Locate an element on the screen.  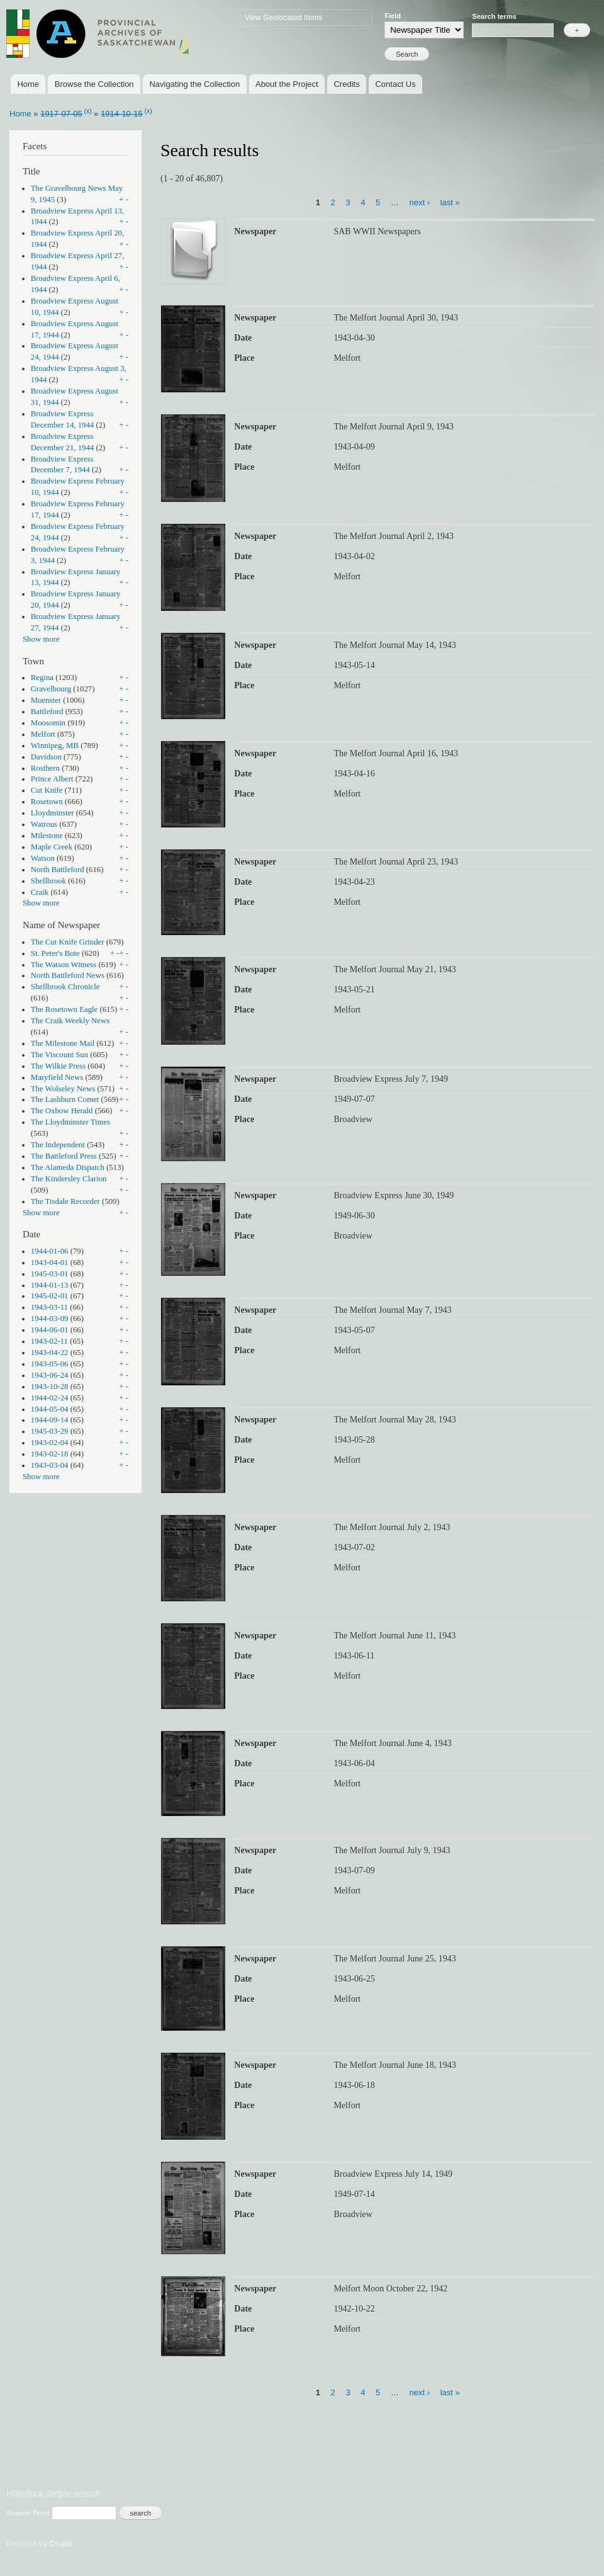
Search Term is located at coordinates (29, 2513).